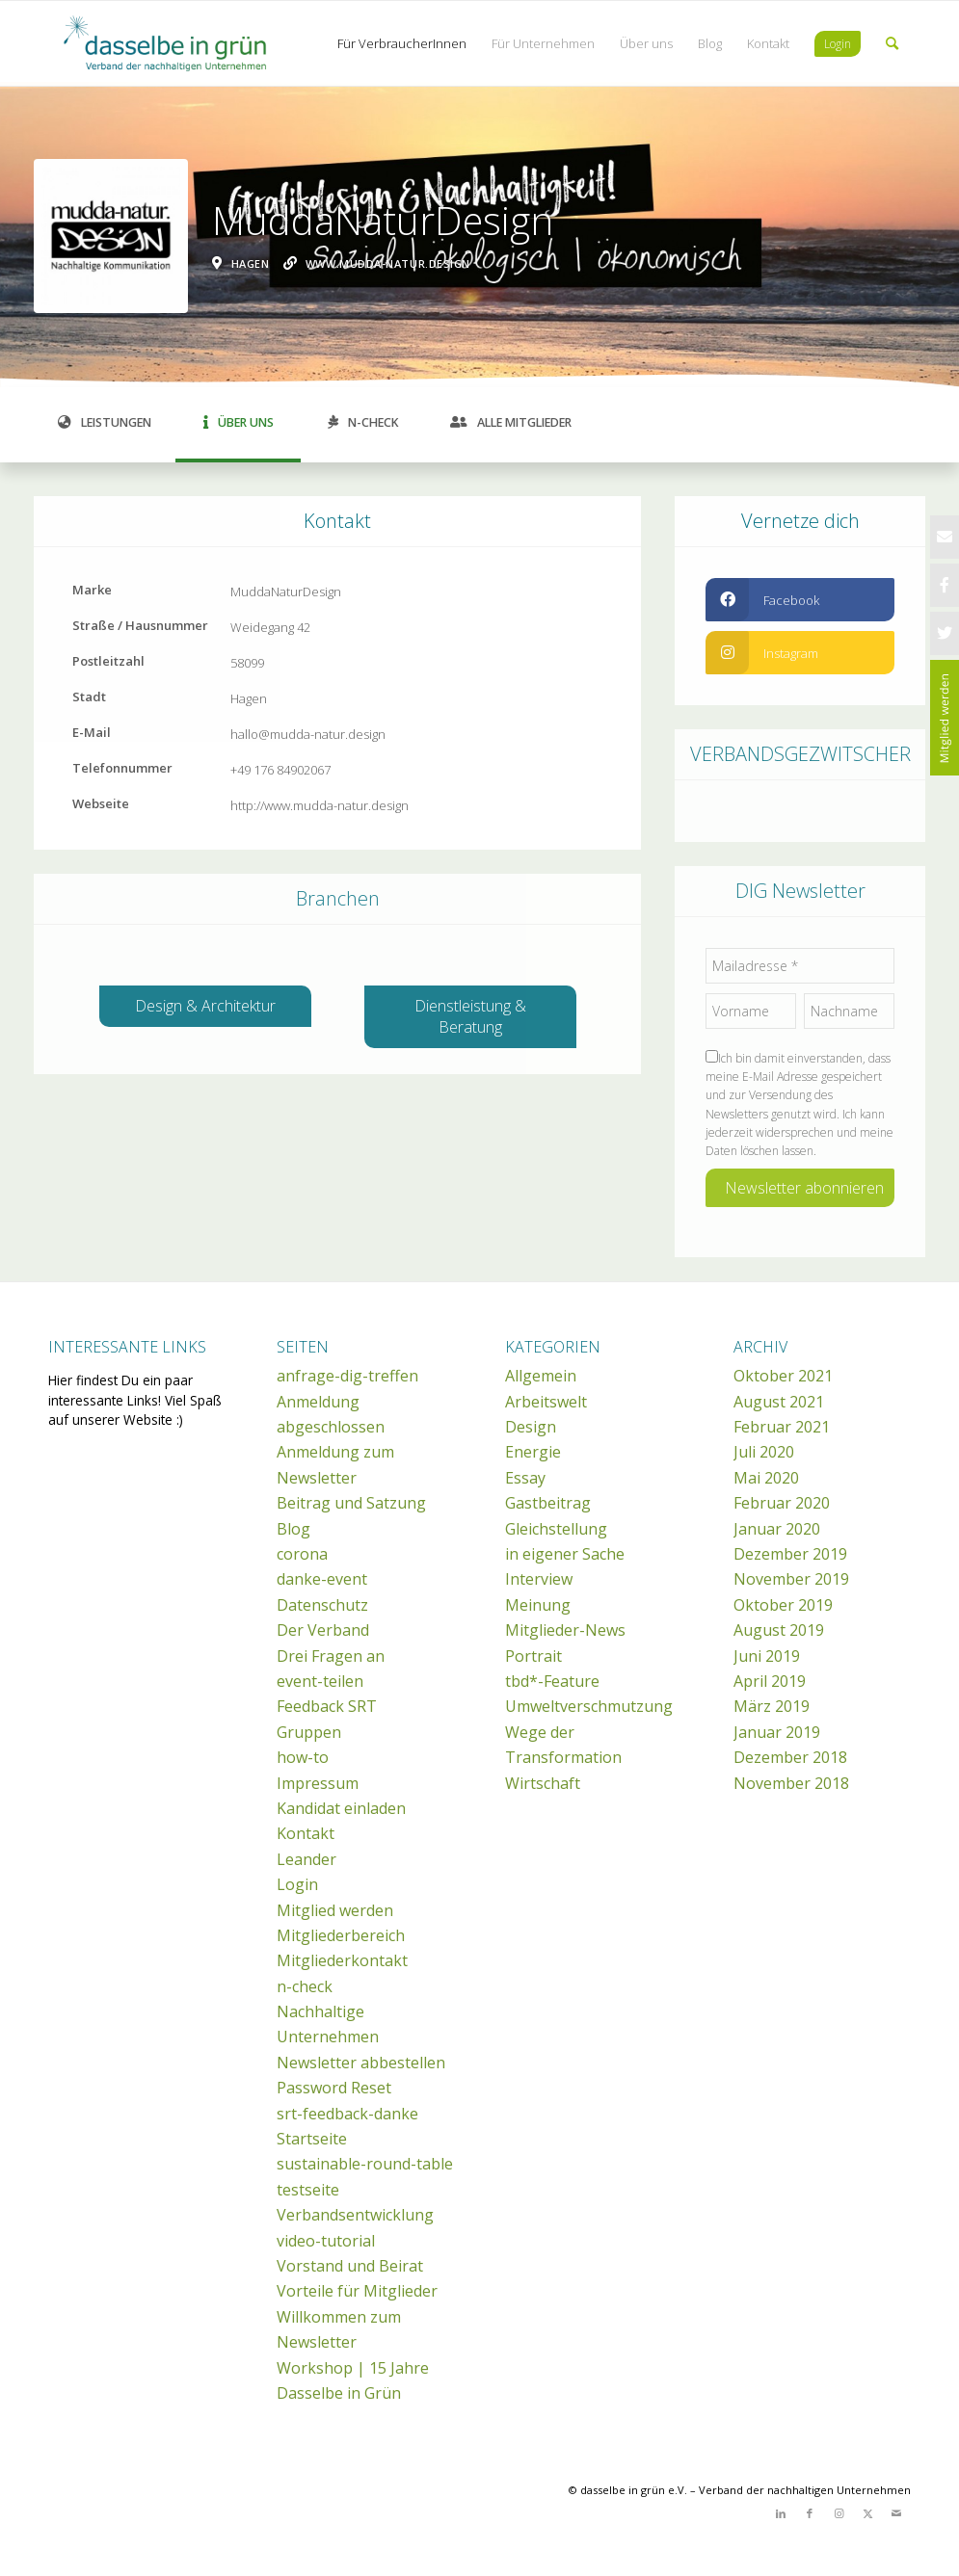 The height and width of the screenshot is (2576, 959). I want to click on Allgemein, so click(540, 1375).